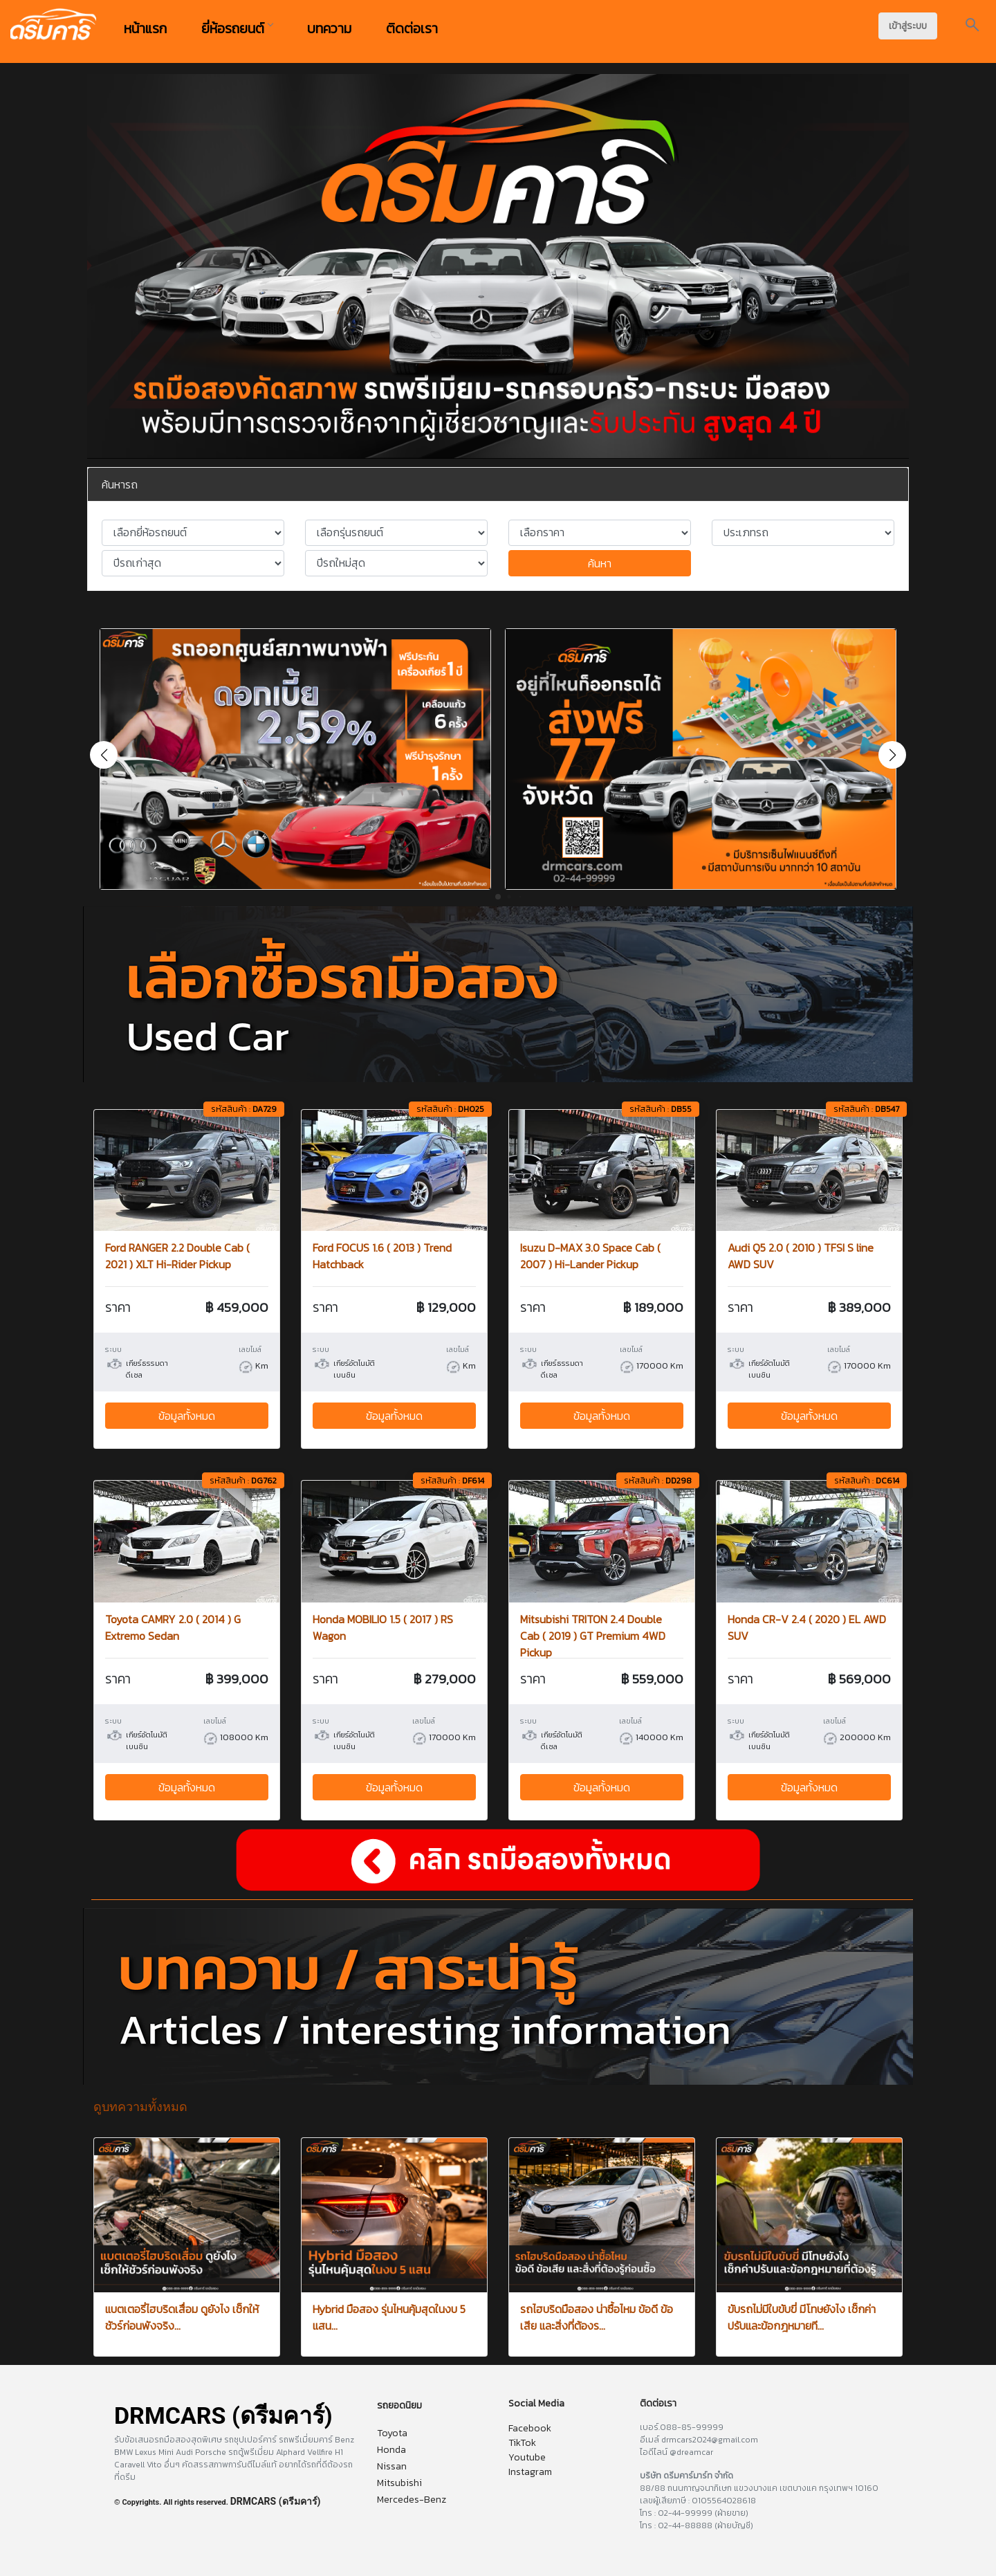  What do you see at coordinates (392, 2433) in the screenshot?
I see `Toyota` at bounding box center [392, 2433].